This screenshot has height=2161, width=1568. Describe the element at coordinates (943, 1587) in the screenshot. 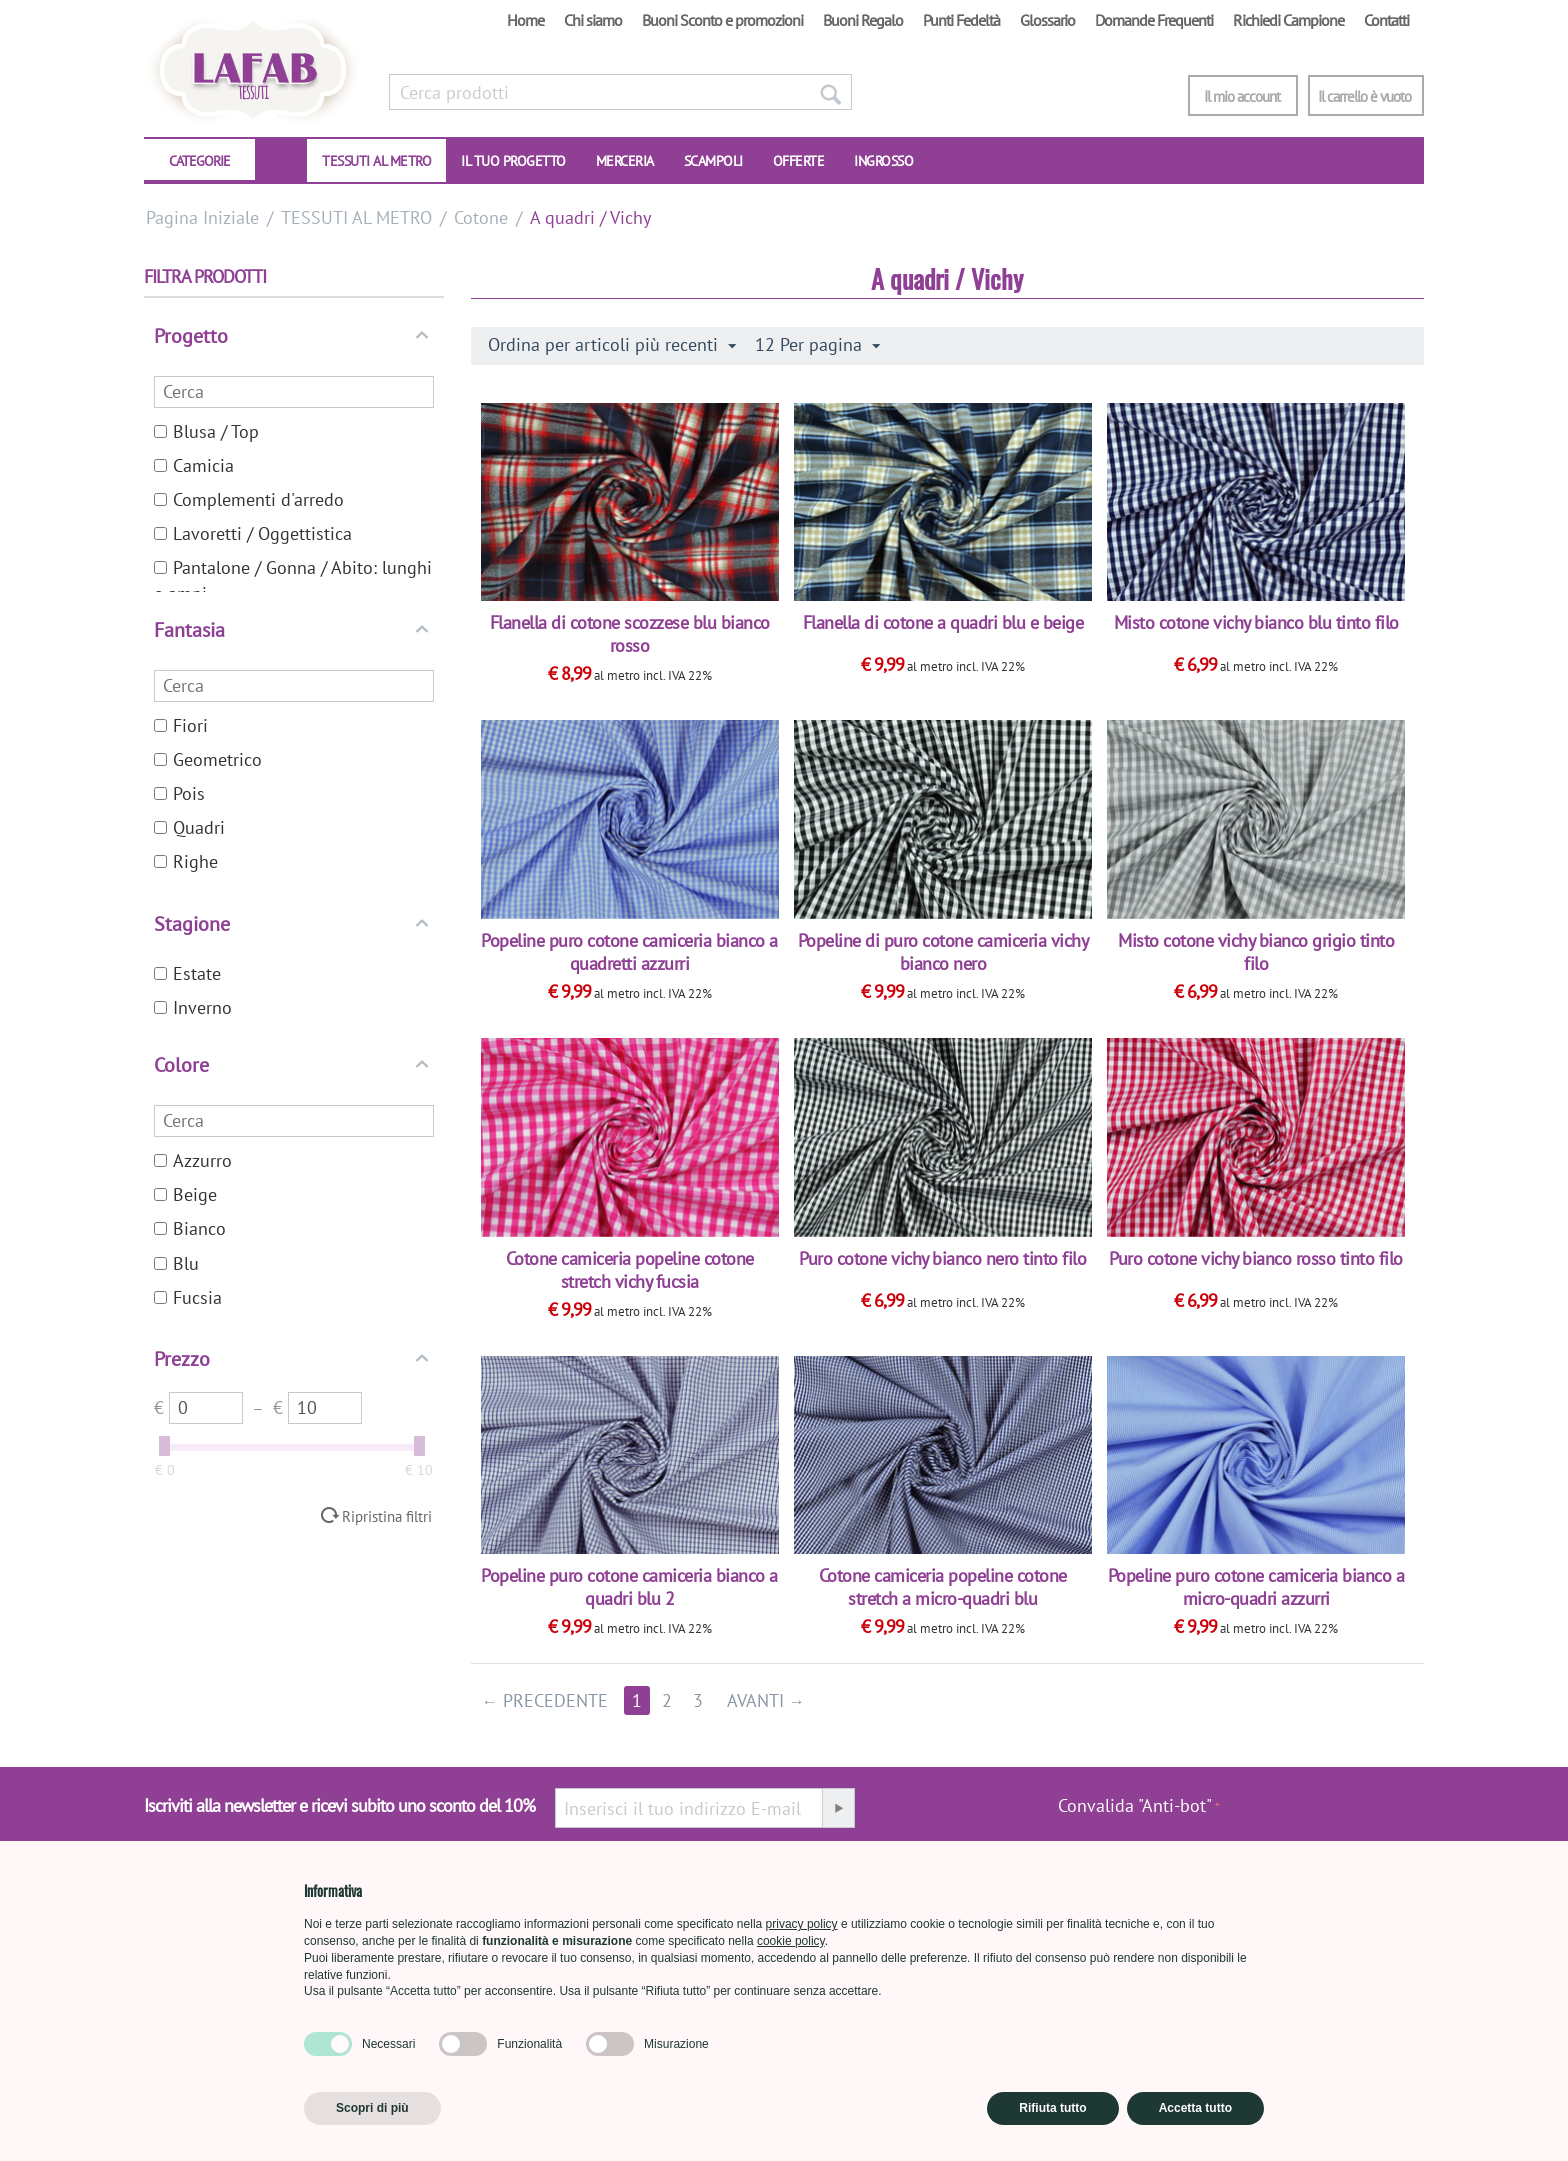

I see `Cotone camiceria popeline cotone stretch a micro-quadri blu` at that location.